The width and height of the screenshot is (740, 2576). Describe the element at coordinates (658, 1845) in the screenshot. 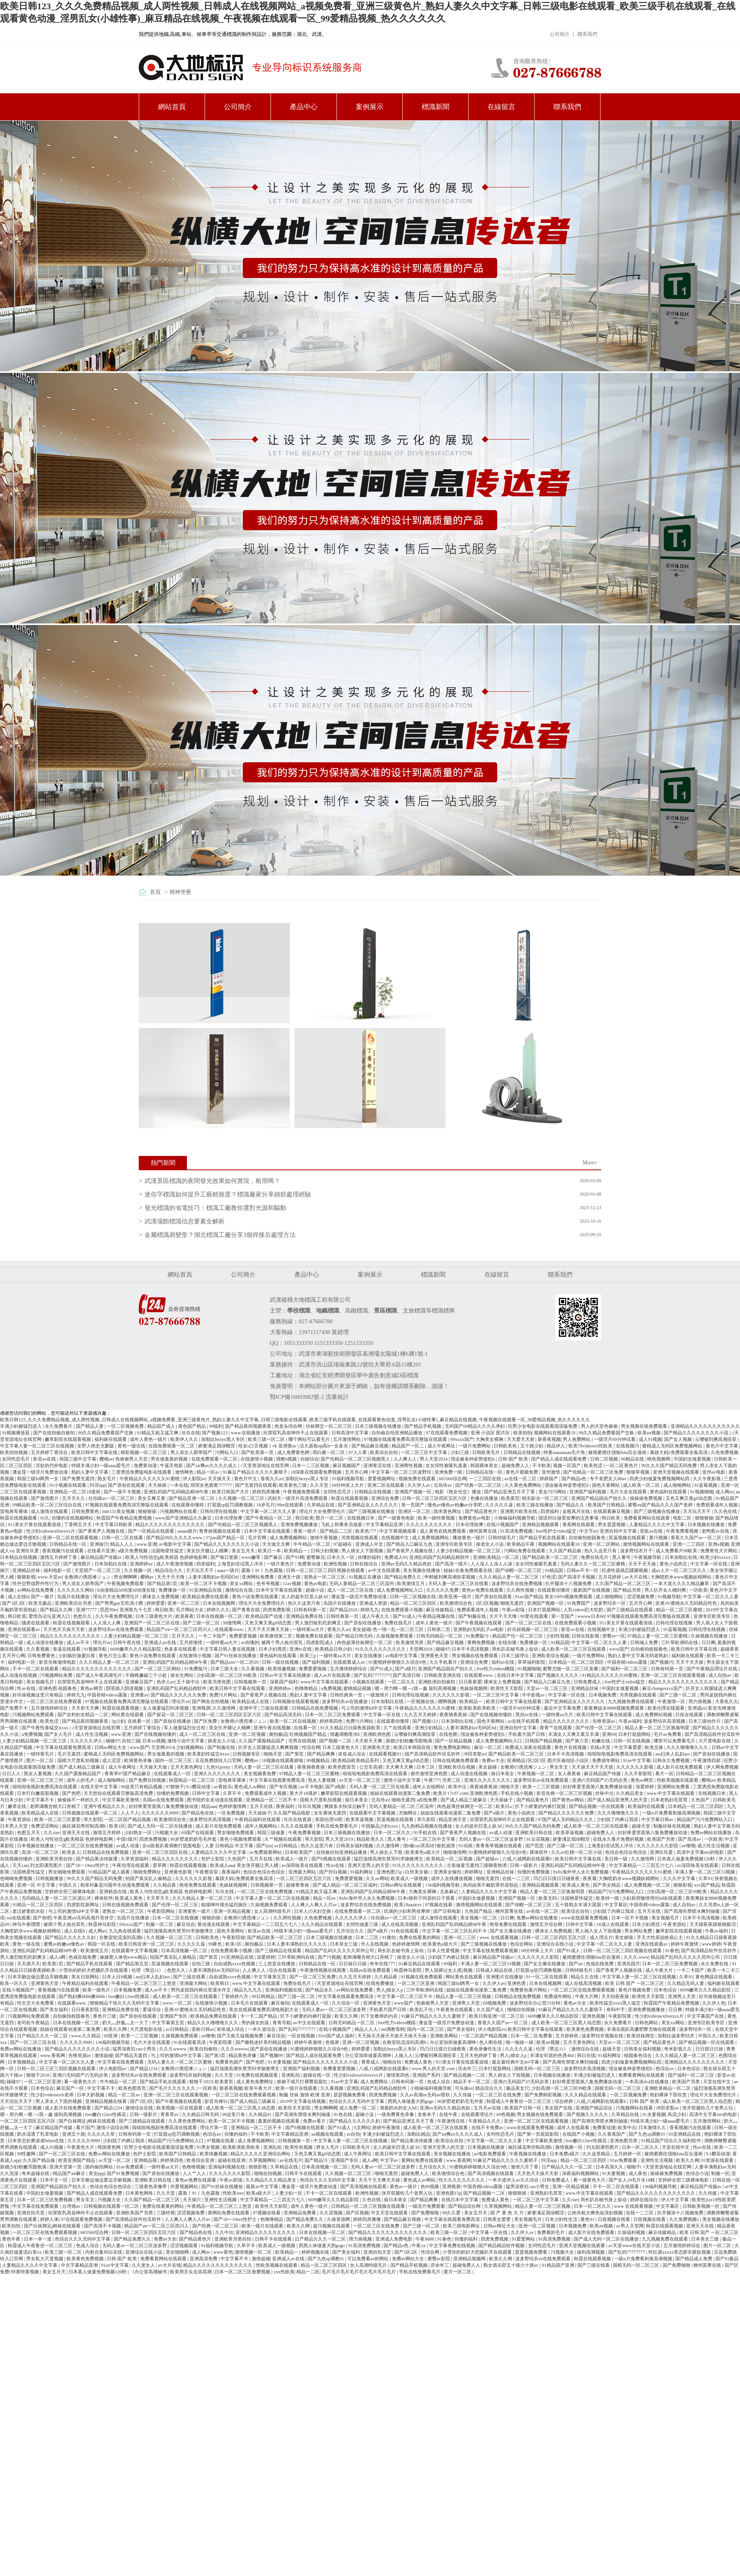

I see `久久久久久久久影院` at that location.